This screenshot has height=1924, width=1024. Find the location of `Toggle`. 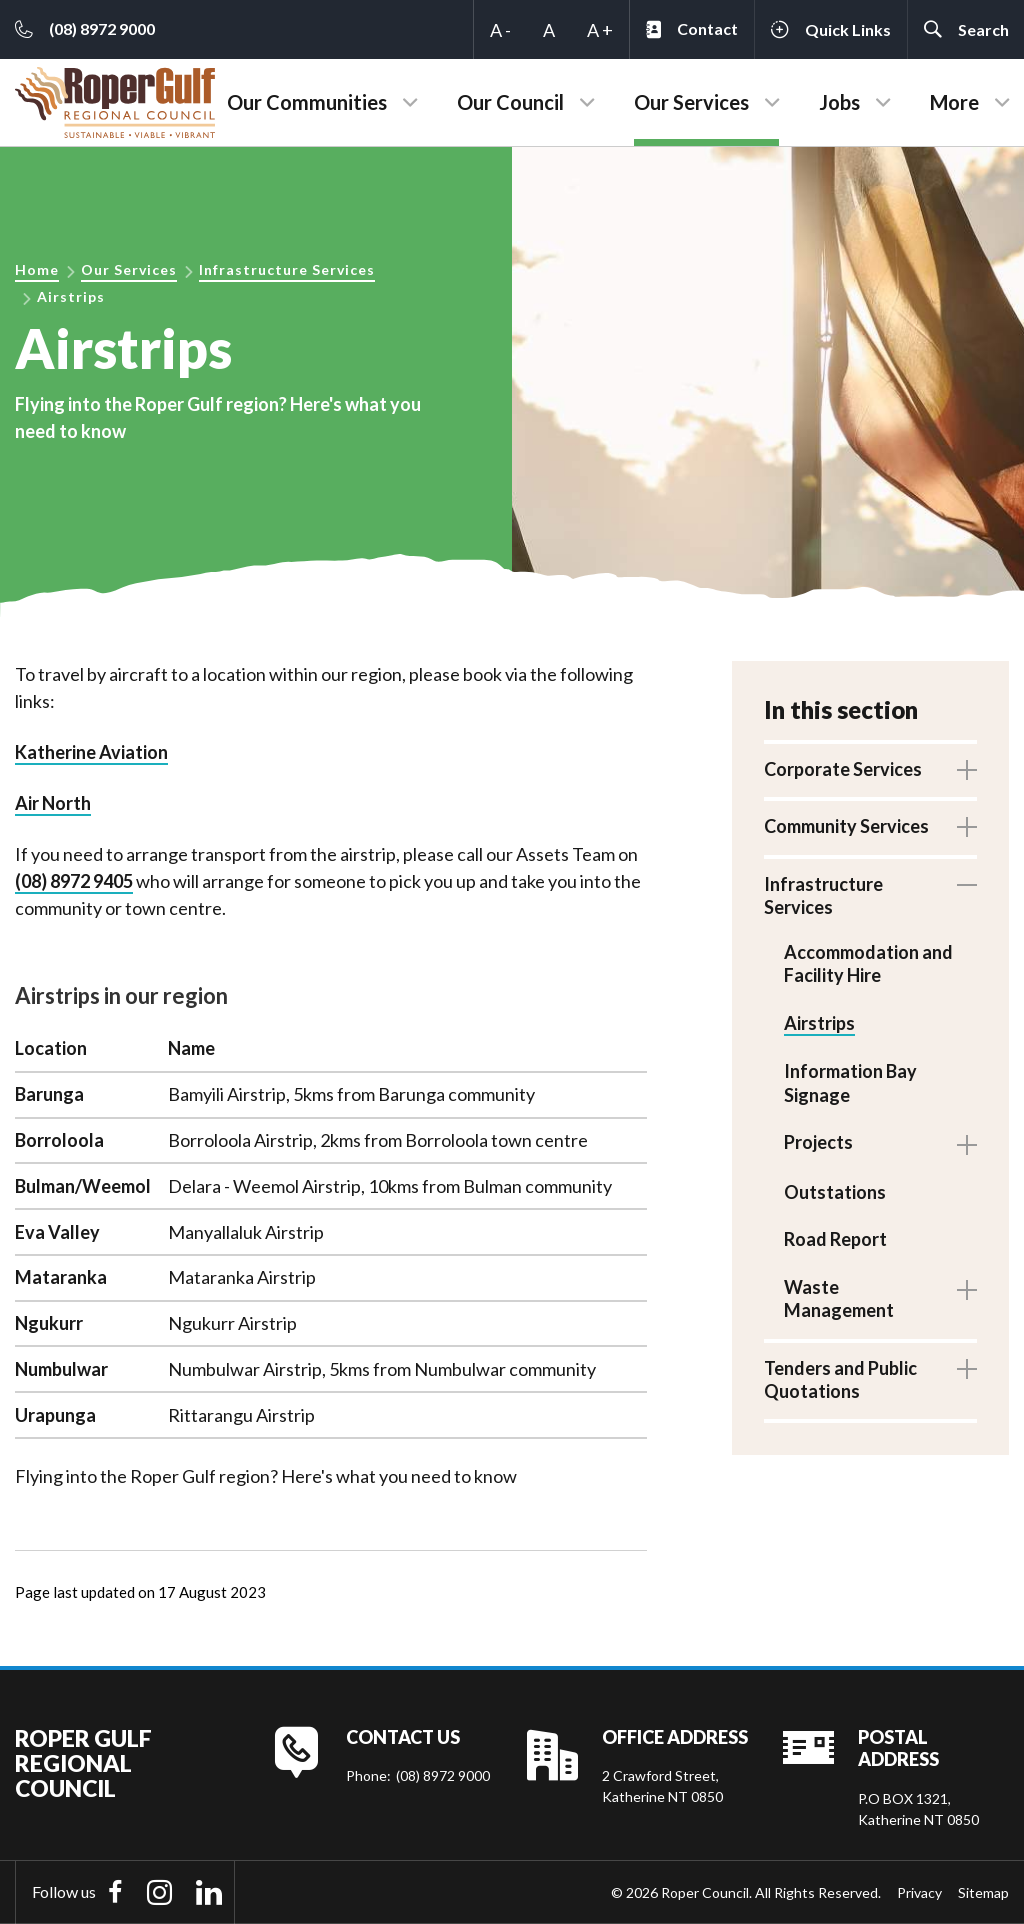

Toggle is located at coordinates (967, 770).